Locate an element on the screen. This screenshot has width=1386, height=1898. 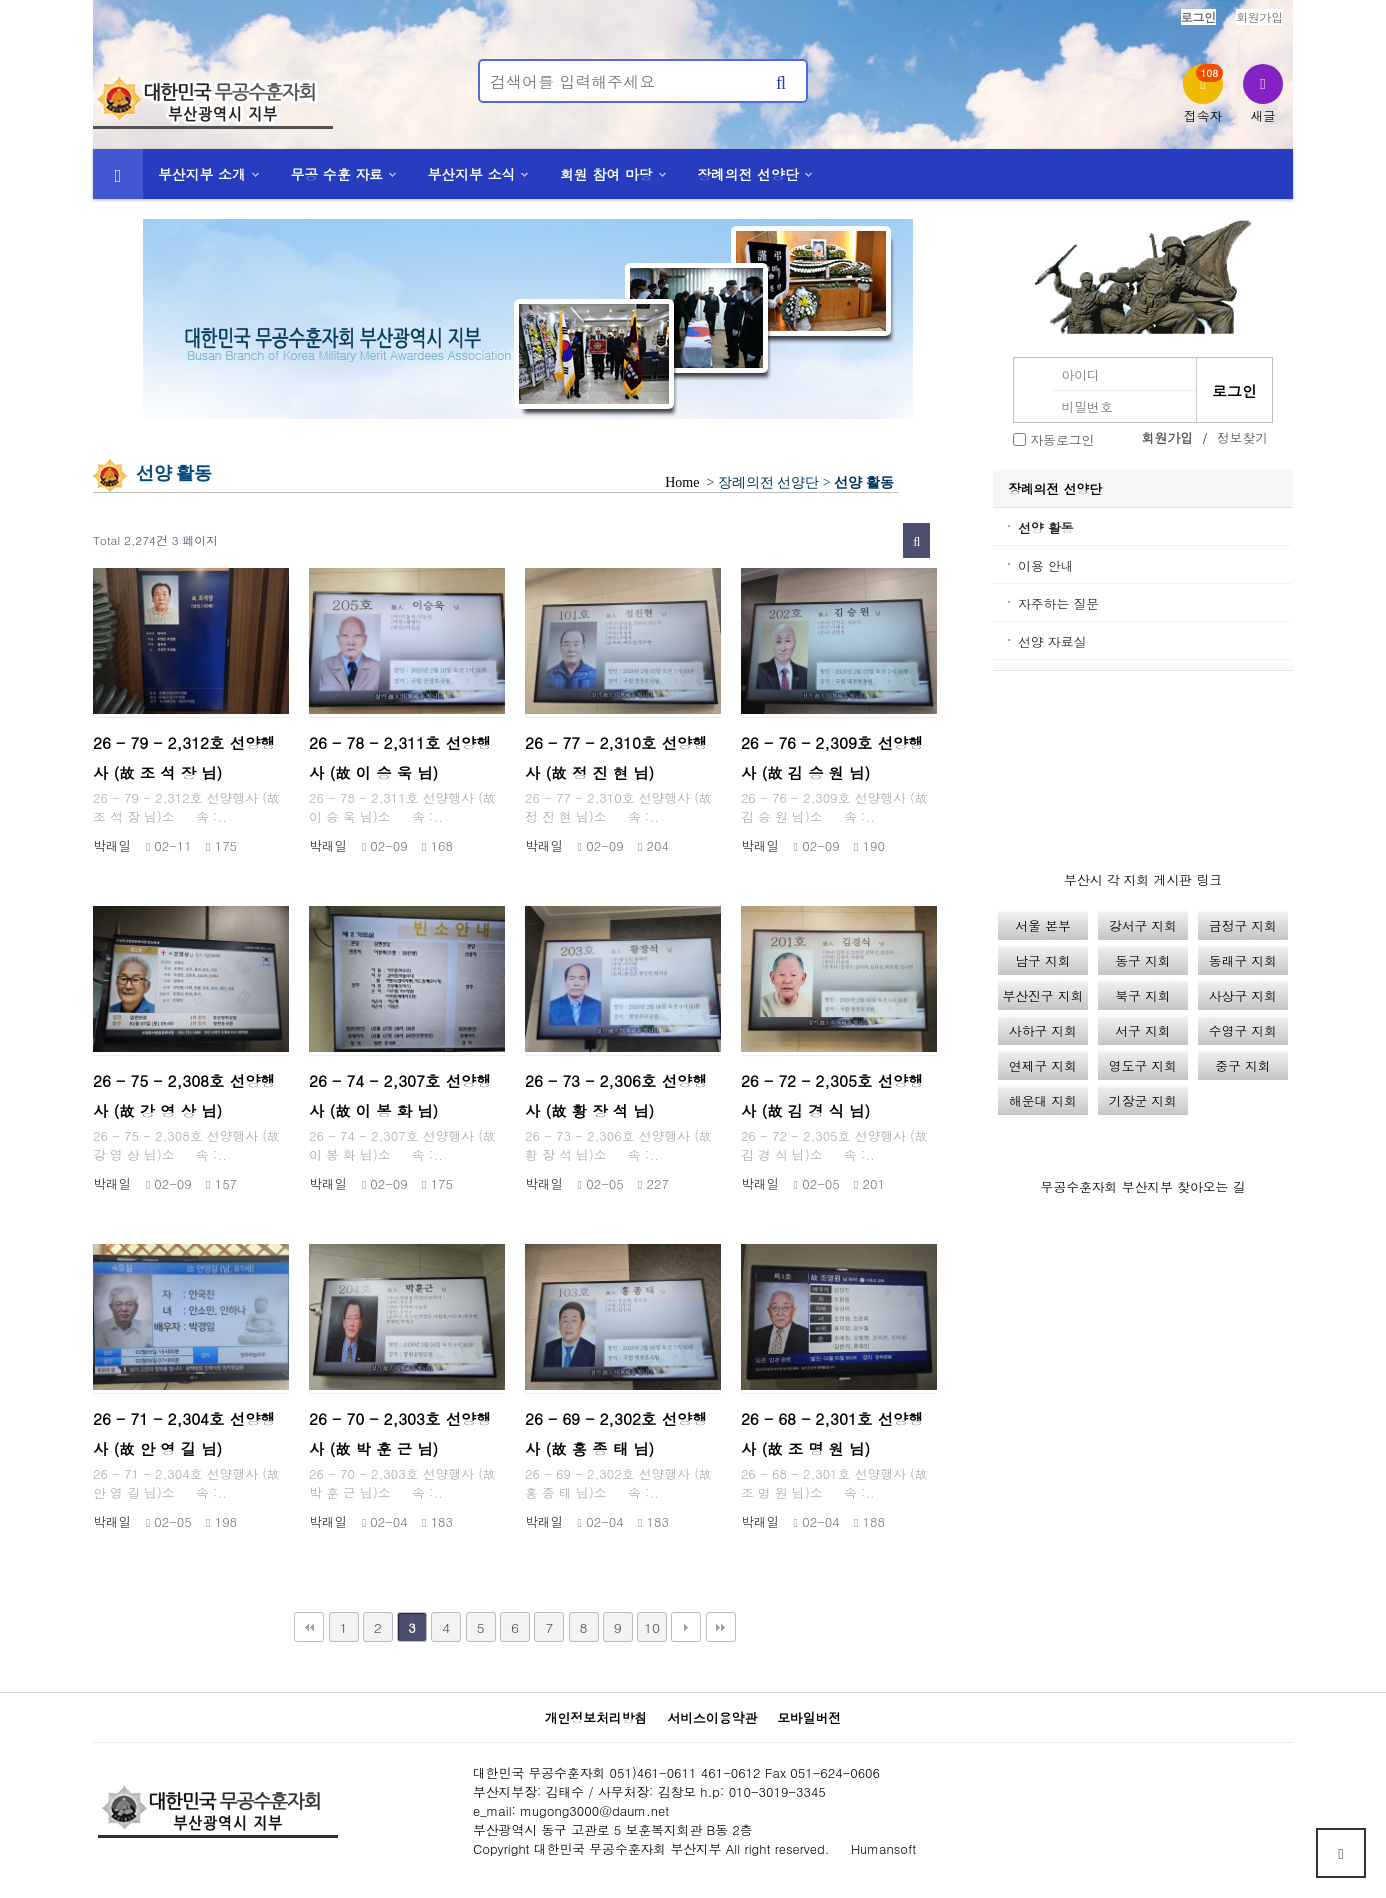
26 - 73 - 2,306호 선양행사 (故 황 장 석 님) is located at coordinates (616, 1095).